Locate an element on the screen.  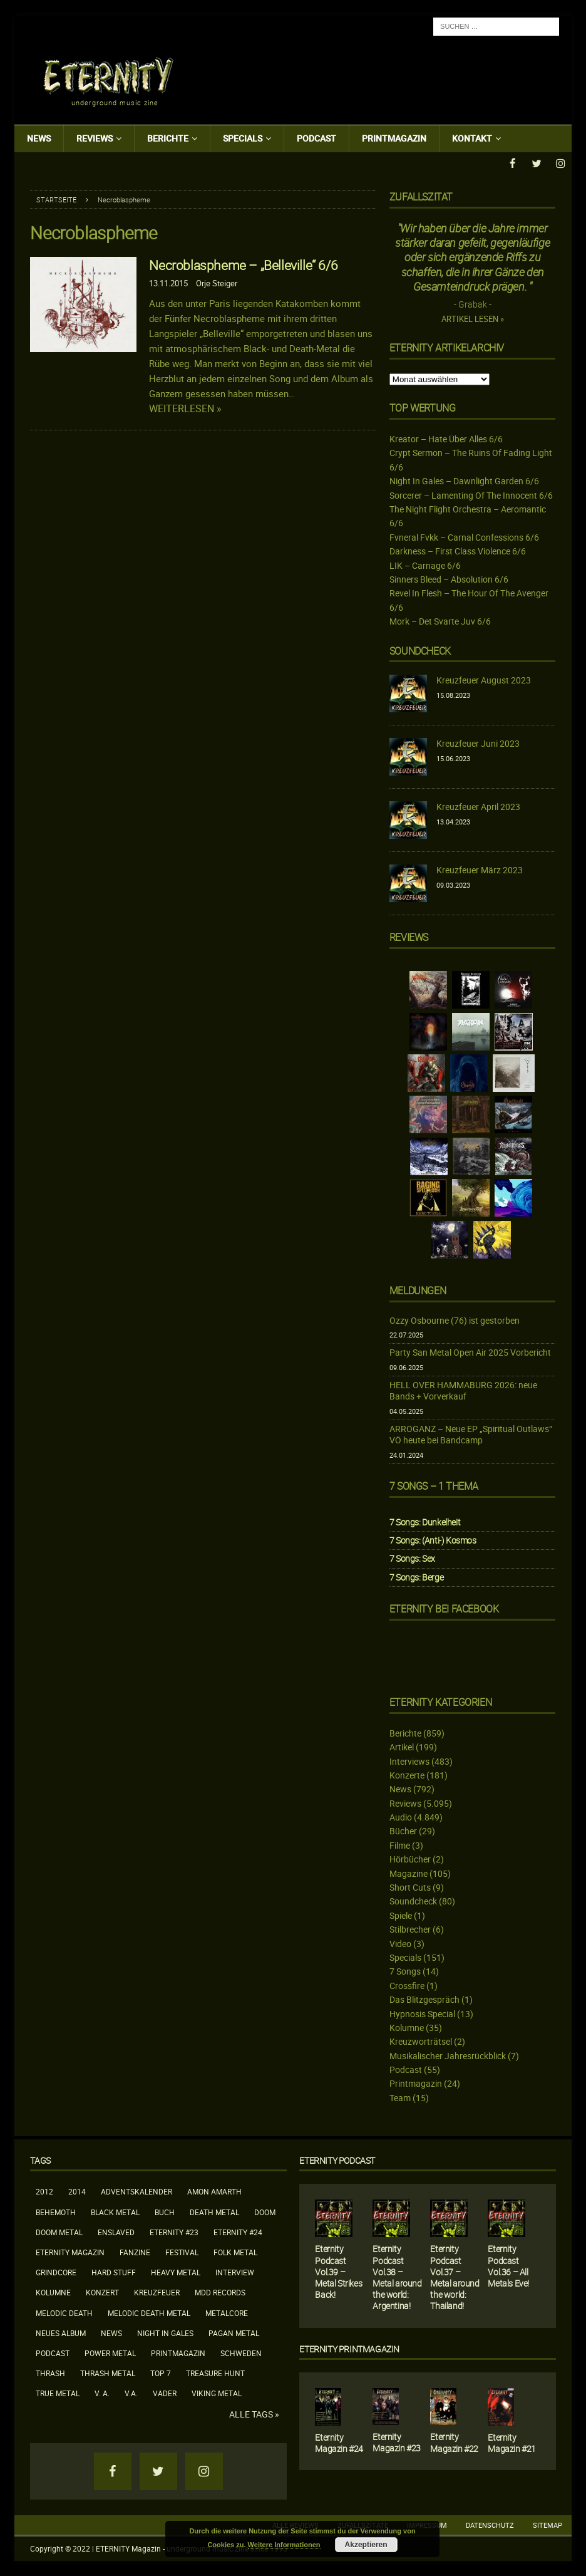
Fvneral Fvkk – Carnal Confessions 6/6 is located at coordinates (464, 537).